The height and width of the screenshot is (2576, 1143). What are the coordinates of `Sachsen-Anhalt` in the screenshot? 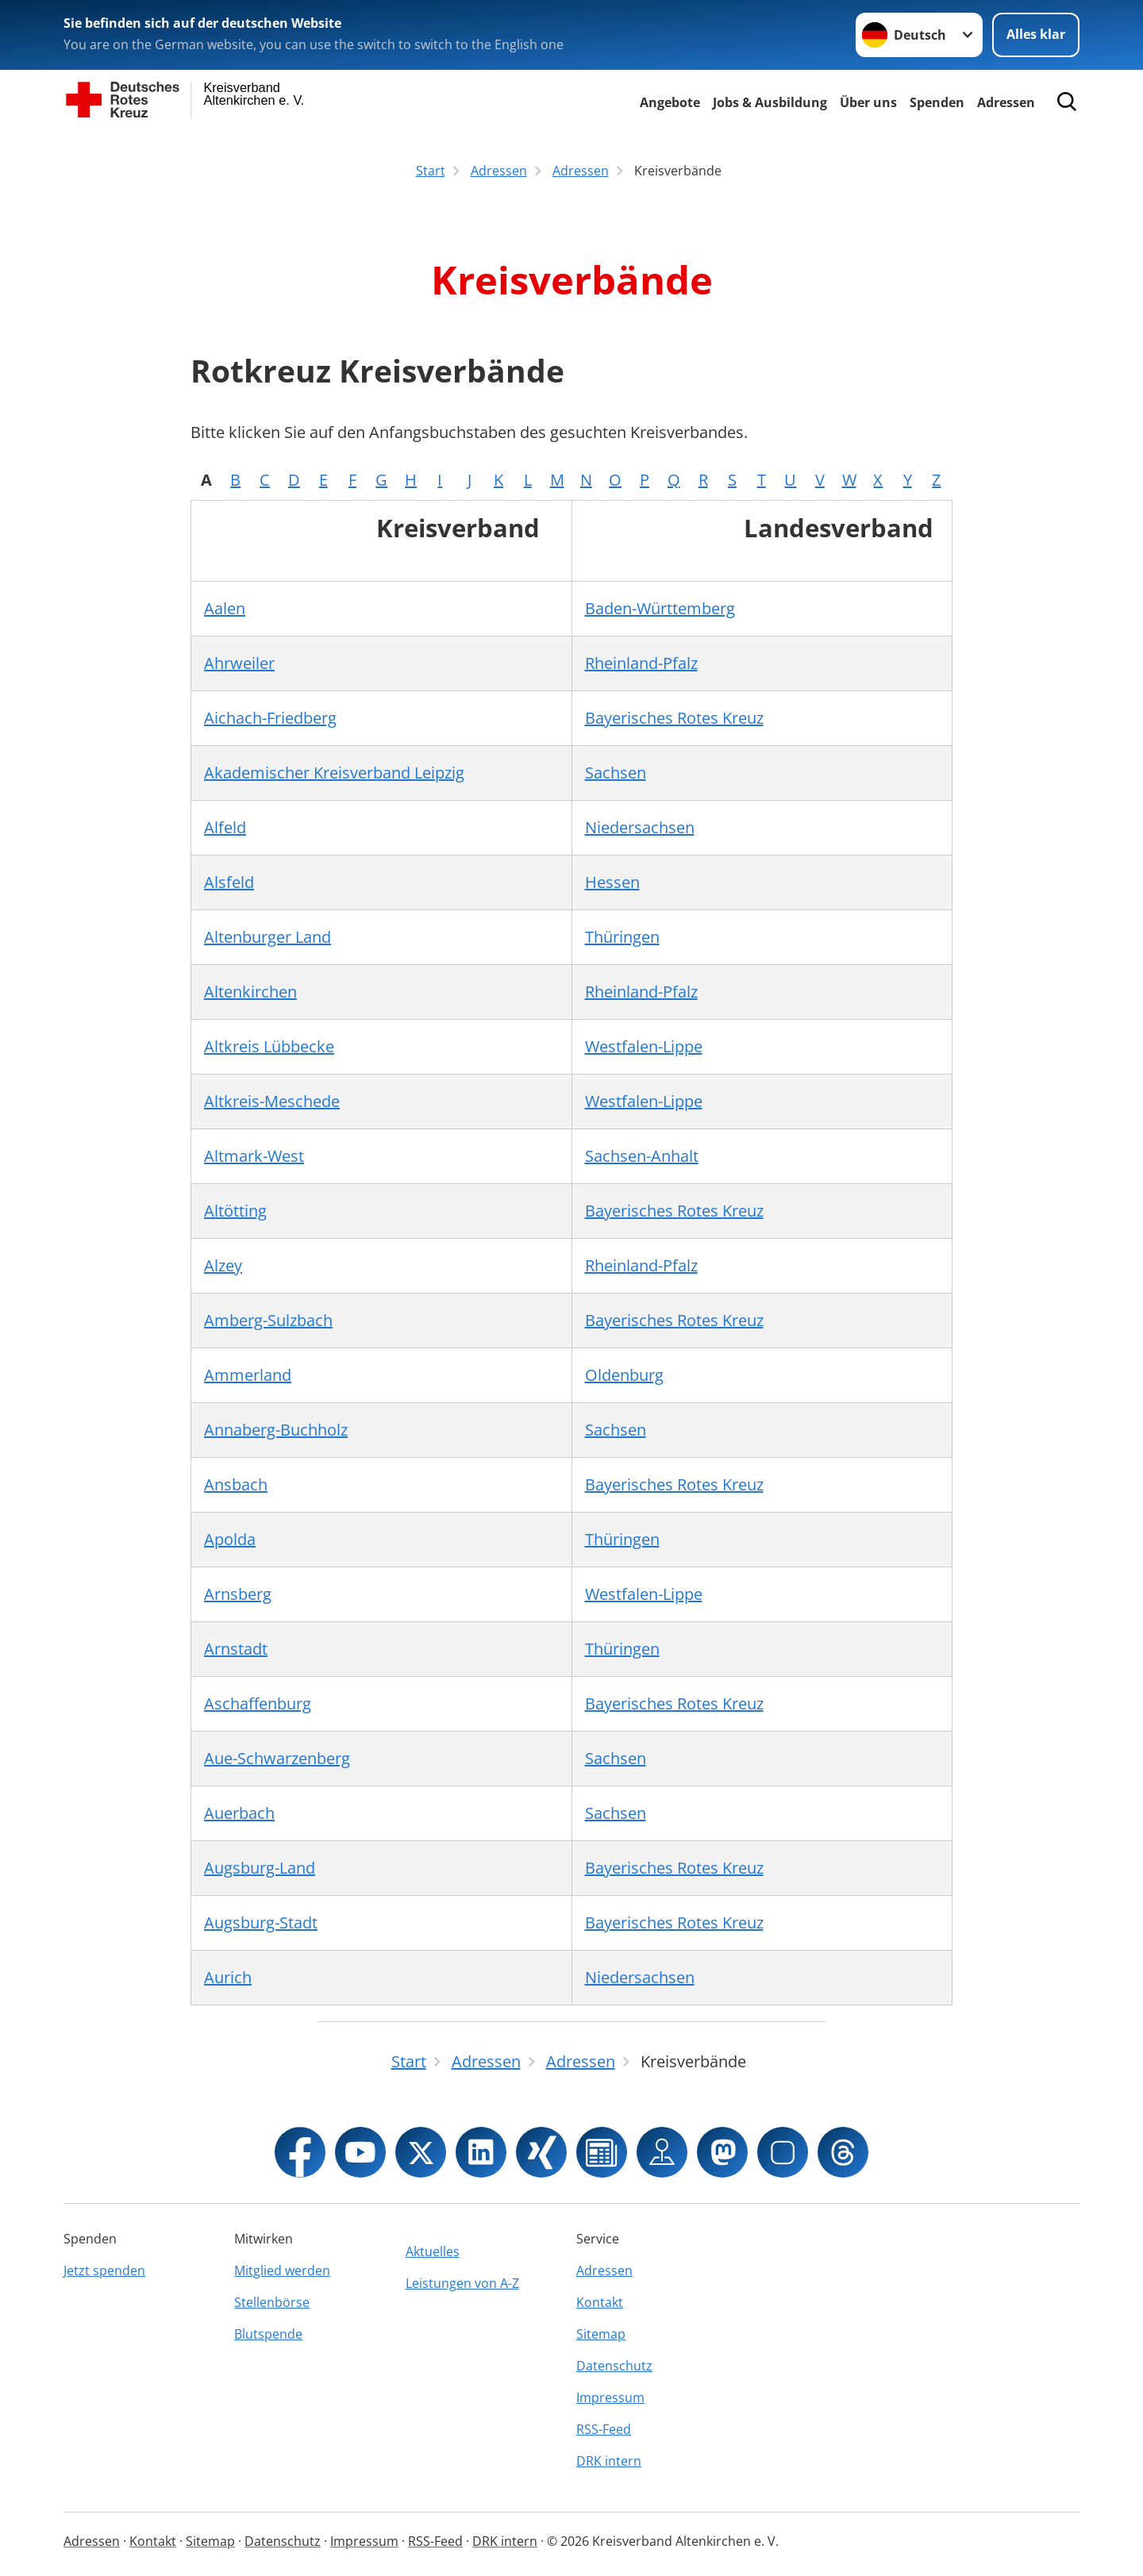 It's located at (641, 1156).